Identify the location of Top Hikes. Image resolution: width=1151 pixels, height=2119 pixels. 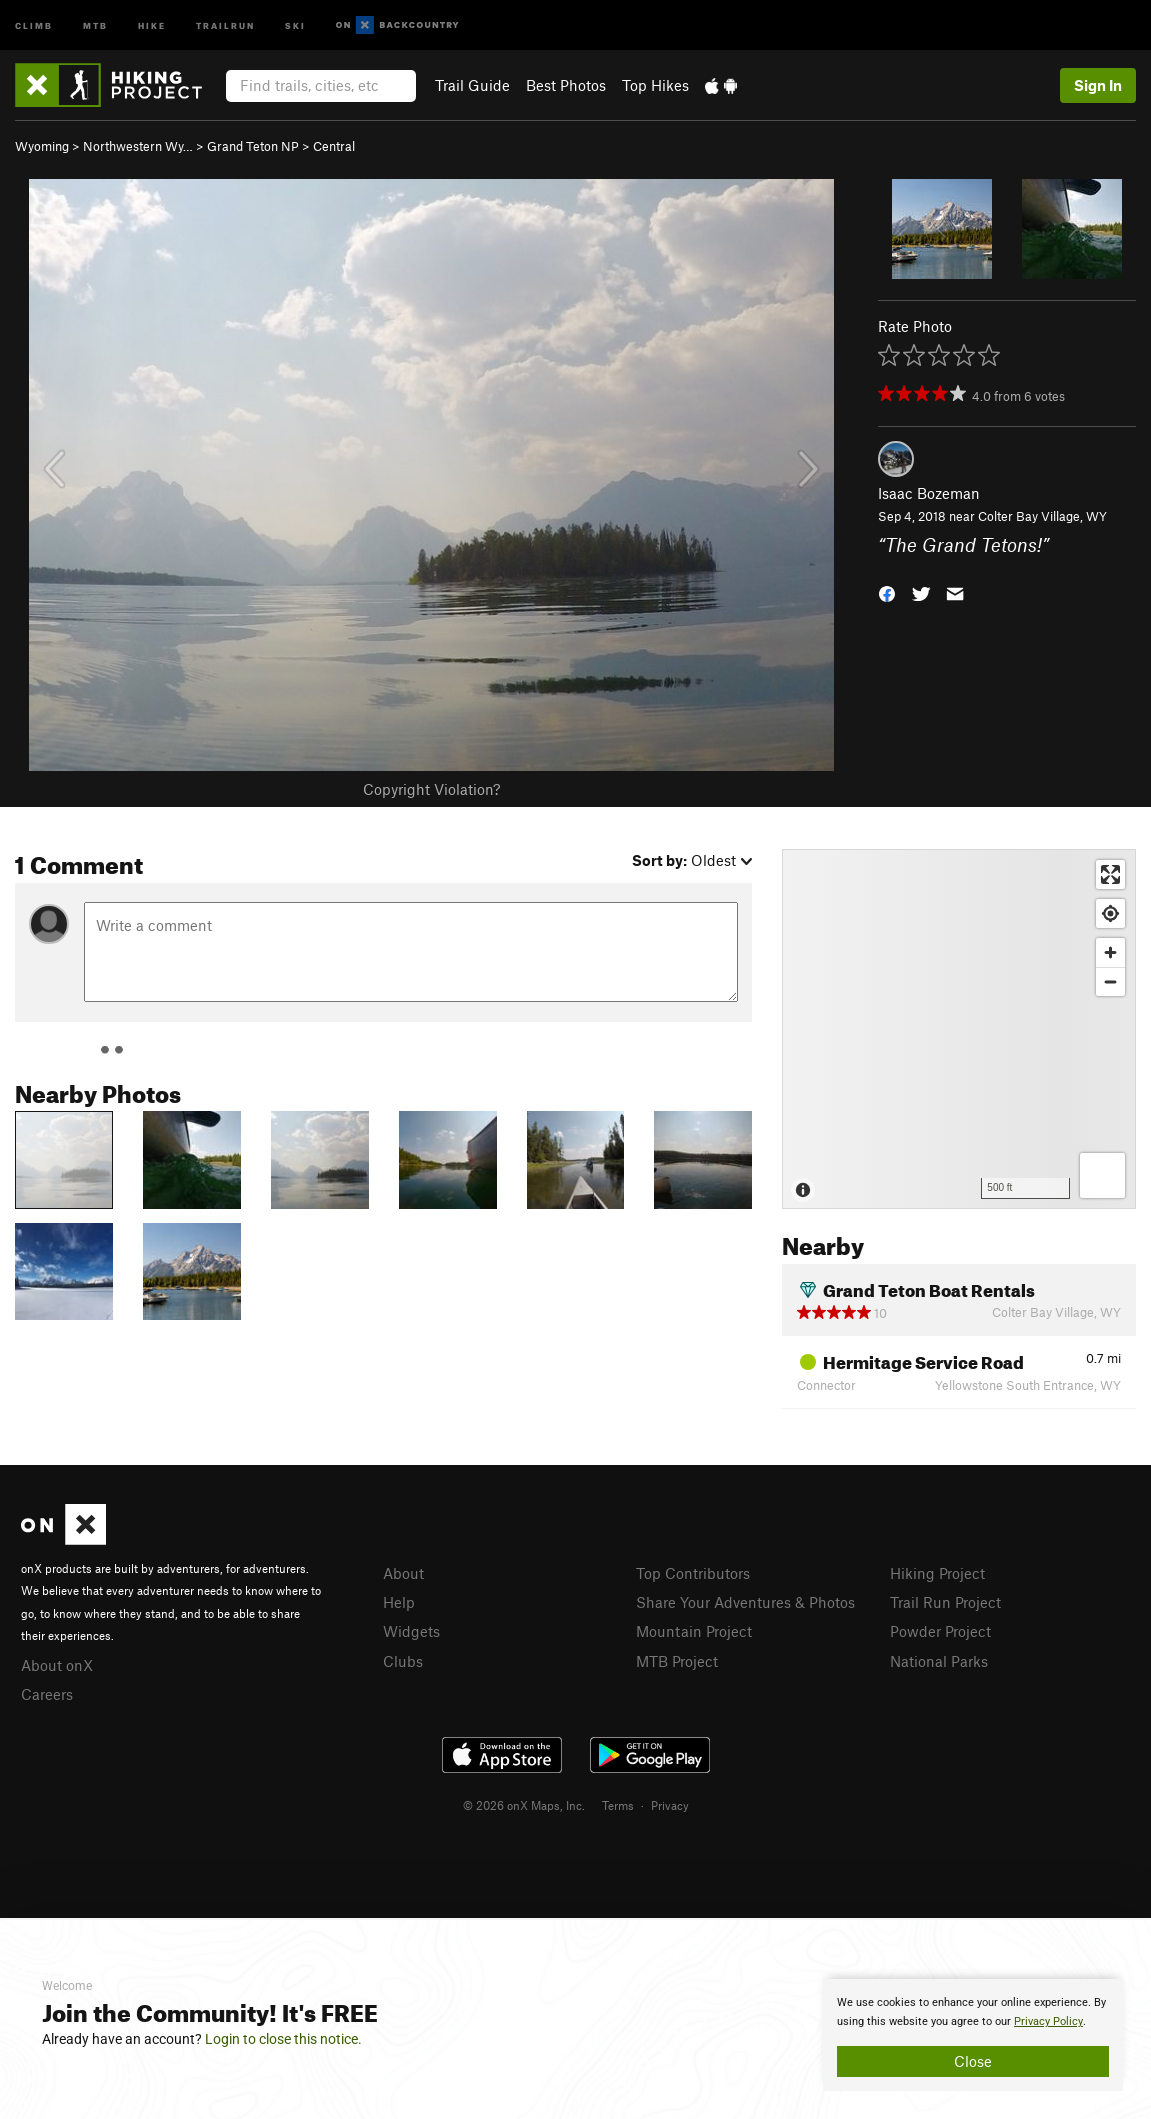
(655, 85).